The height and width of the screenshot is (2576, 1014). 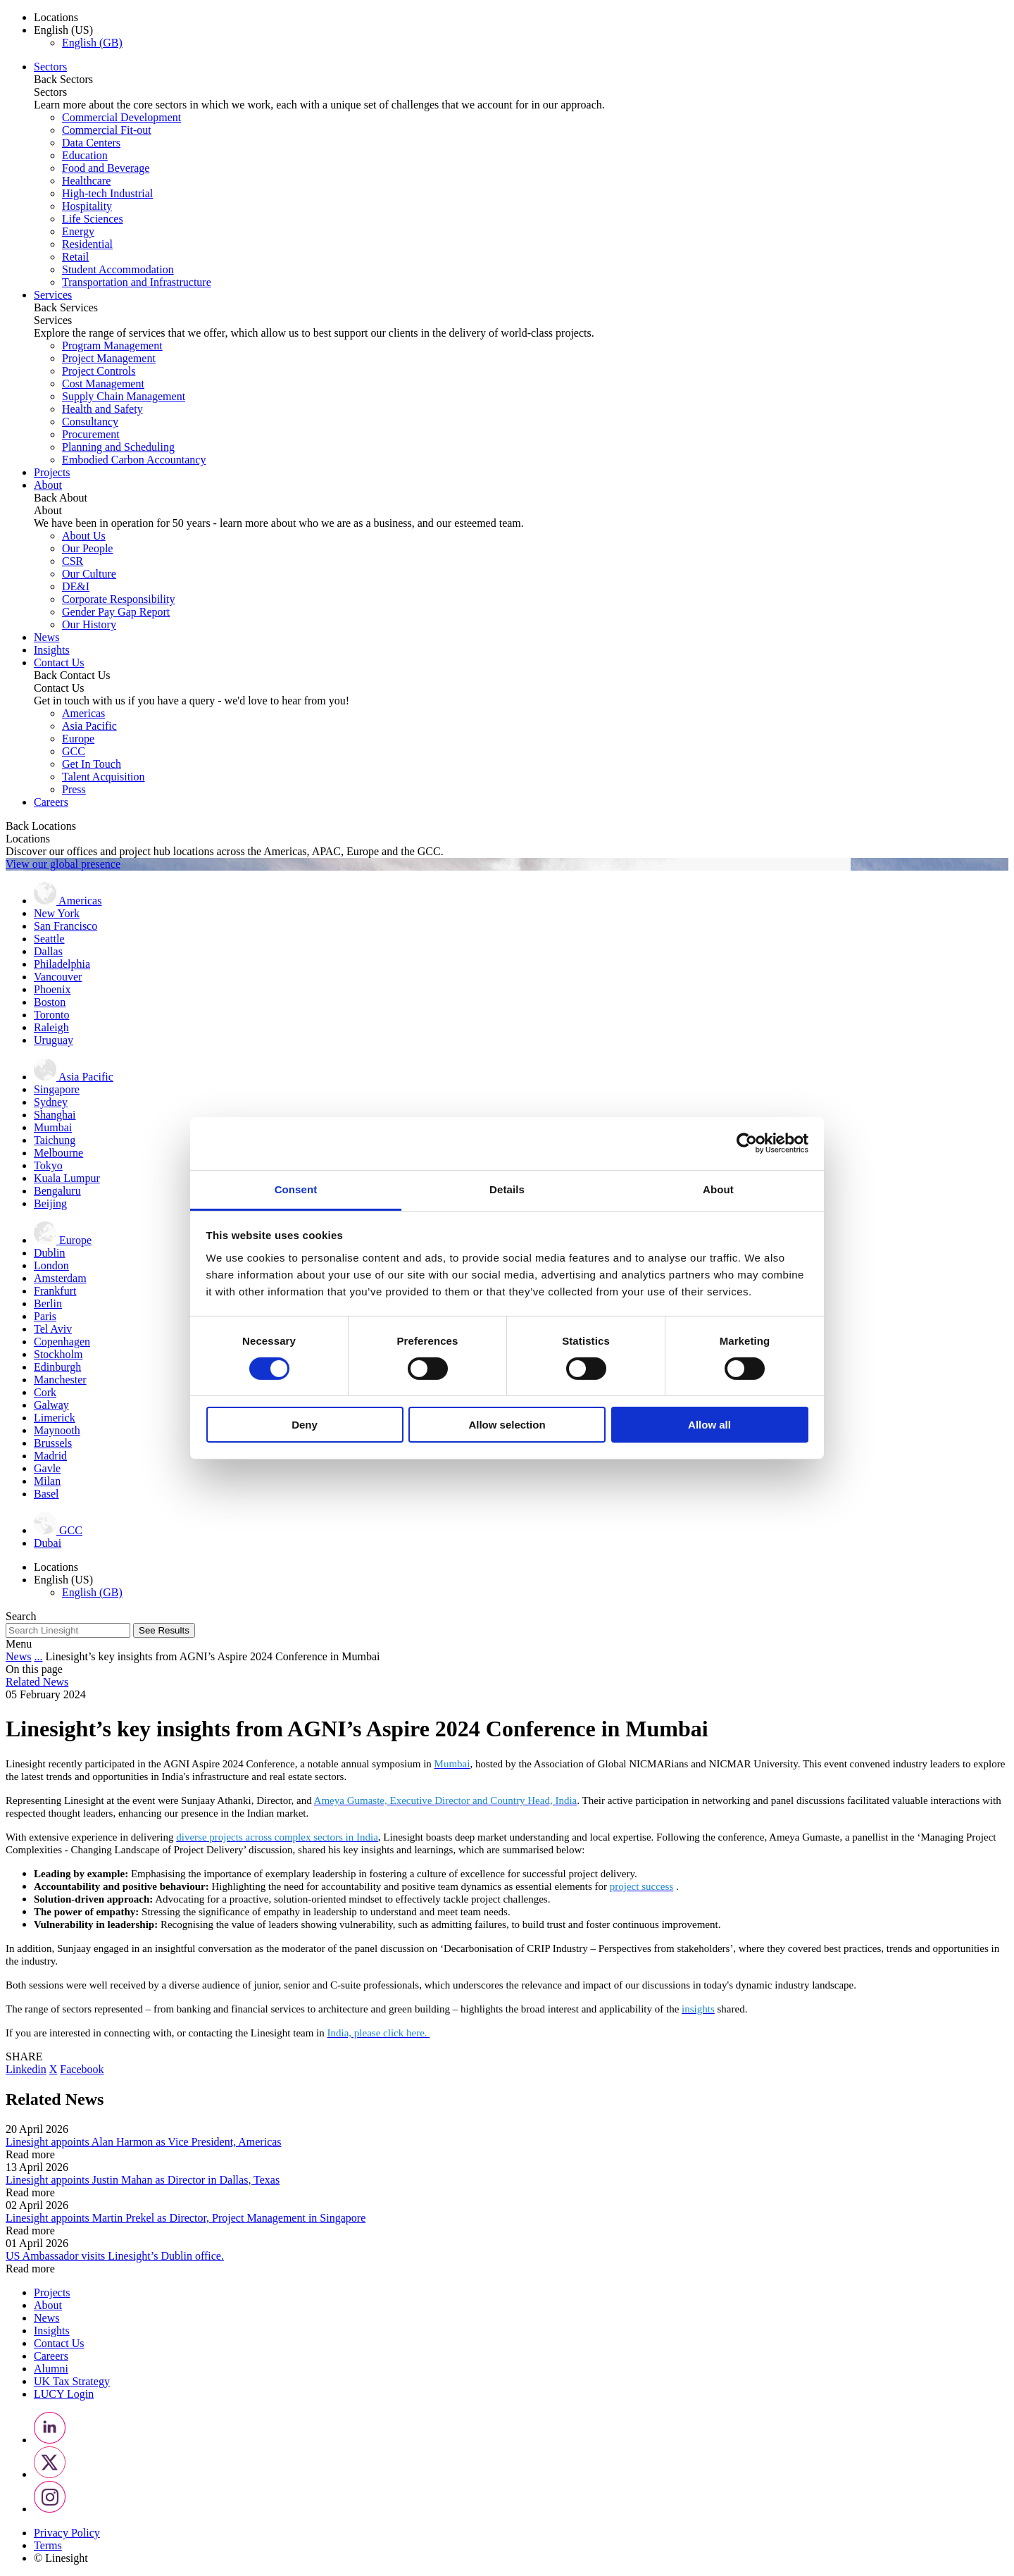 I want to click on About, so click(x=48, y=485).